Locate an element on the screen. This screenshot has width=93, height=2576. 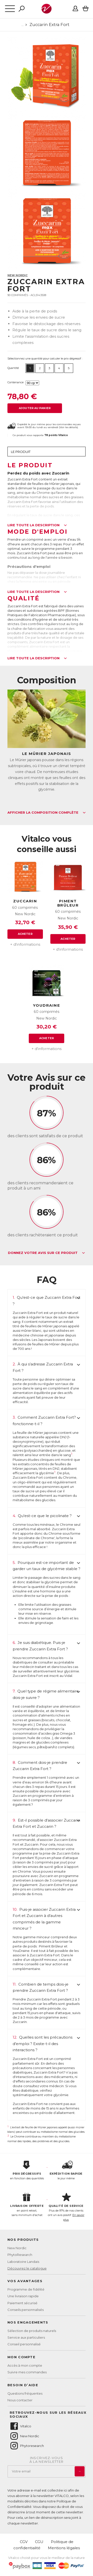
PhytoResearch is located at coordinates (19, 2255).